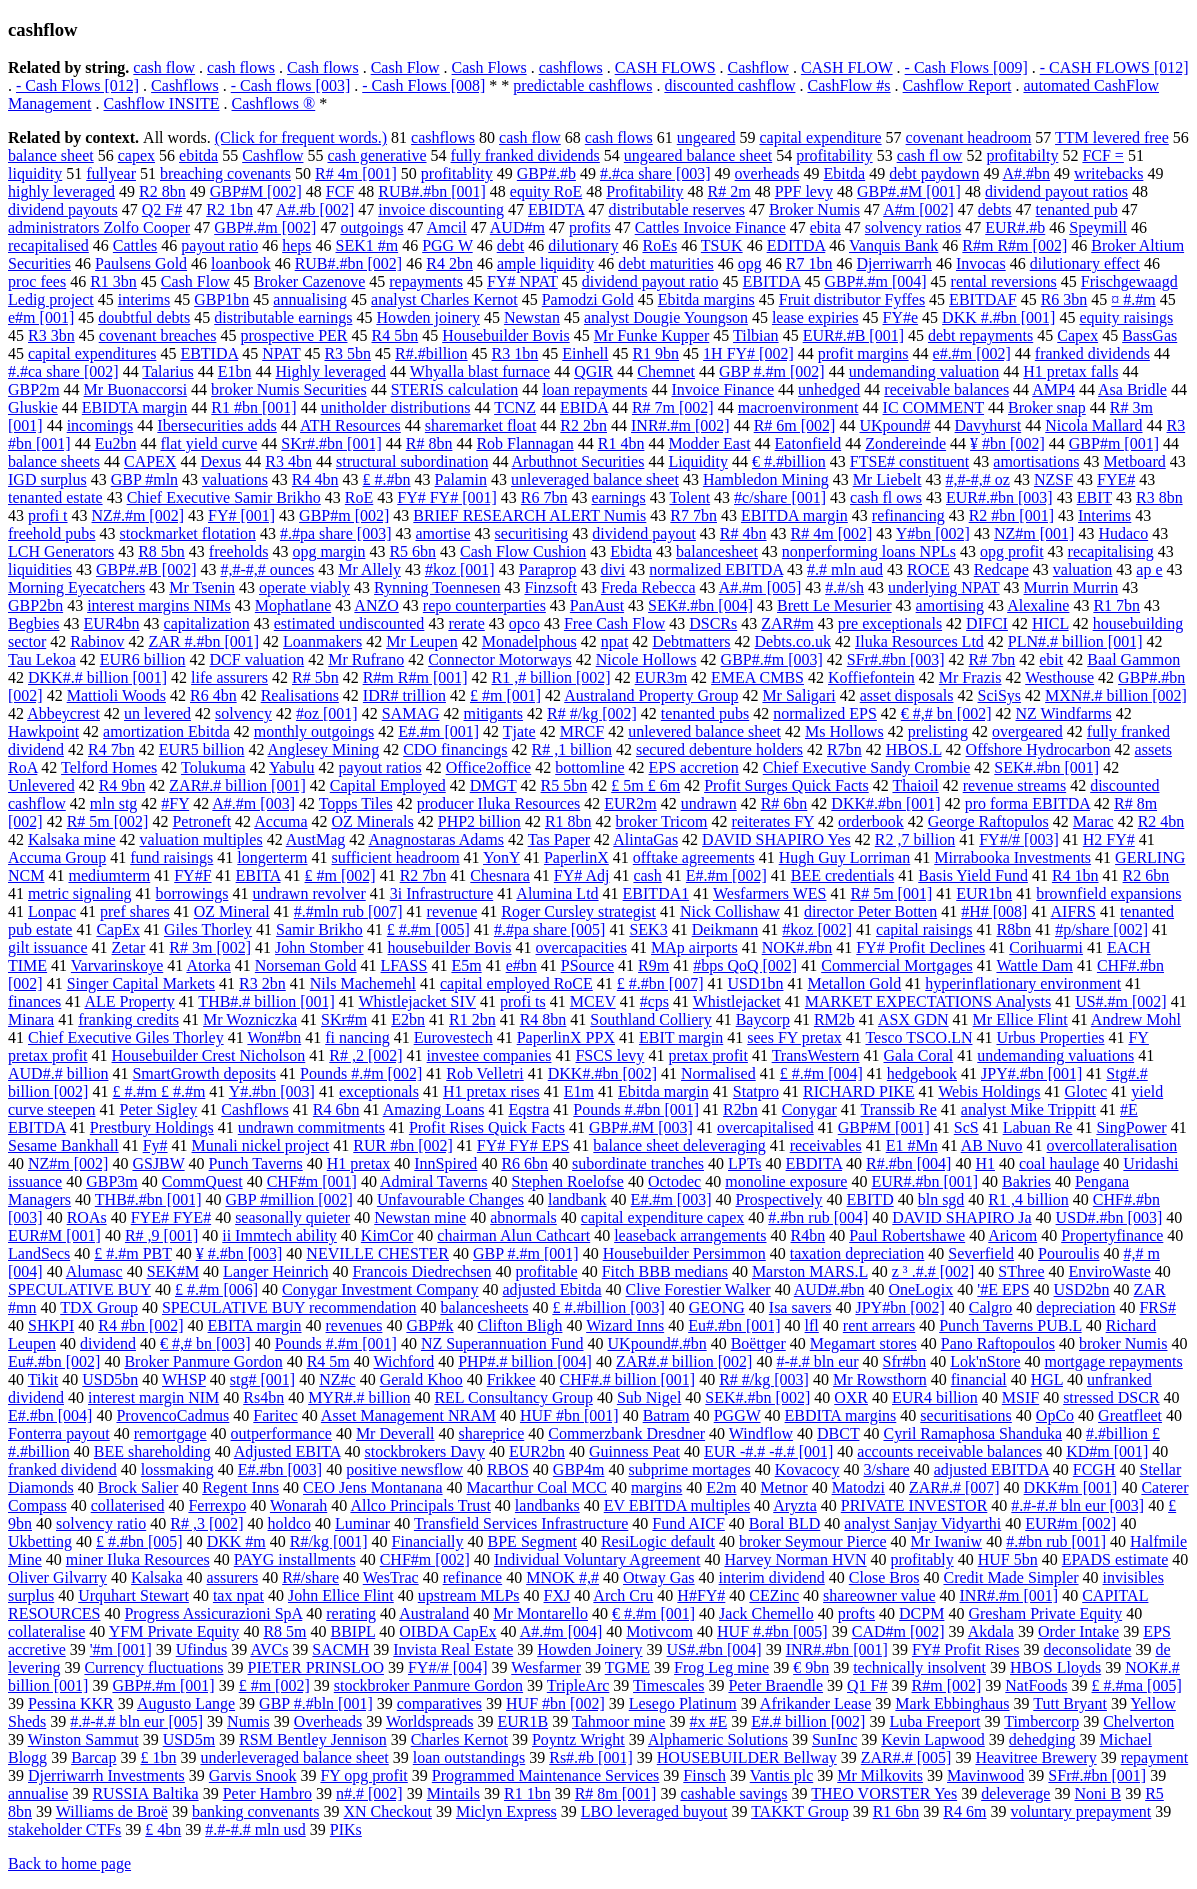 The height and width of the screenshot is (1889, 1197). Describe the element at coordinates (694, 767) in the screenshot. I see `EPS accretion` at that location.